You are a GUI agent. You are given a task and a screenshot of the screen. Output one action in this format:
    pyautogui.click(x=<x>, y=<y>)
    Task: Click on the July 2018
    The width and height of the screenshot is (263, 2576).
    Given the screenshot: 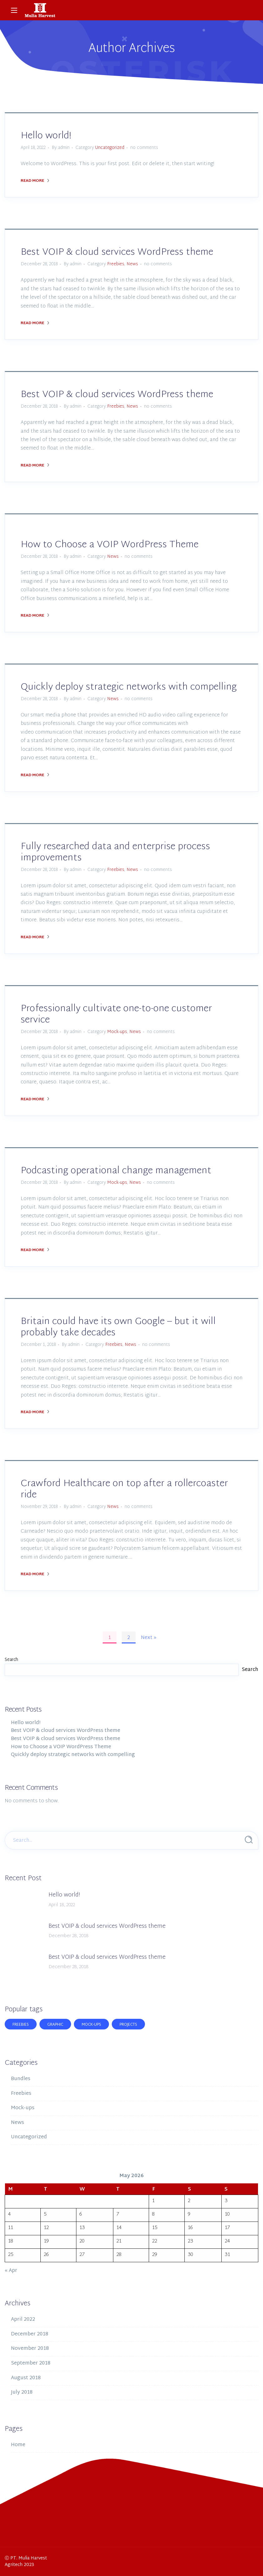 What is the action you would take?
    pyautogui.click(x=22, y=2392)
    